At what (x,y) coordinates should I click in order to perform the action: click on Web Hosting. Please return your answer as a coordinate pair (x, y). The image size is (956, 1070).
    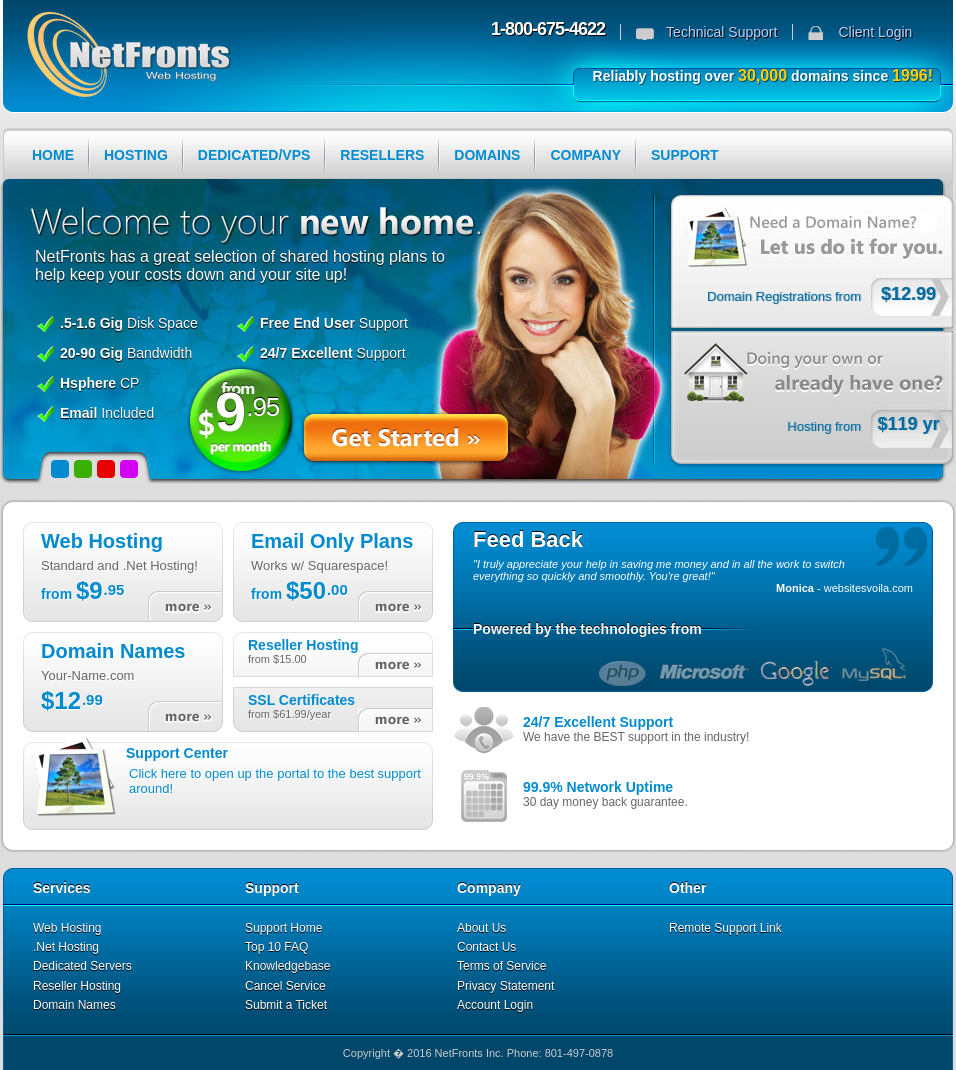
    Looking at the image, I should click on (67, 928).